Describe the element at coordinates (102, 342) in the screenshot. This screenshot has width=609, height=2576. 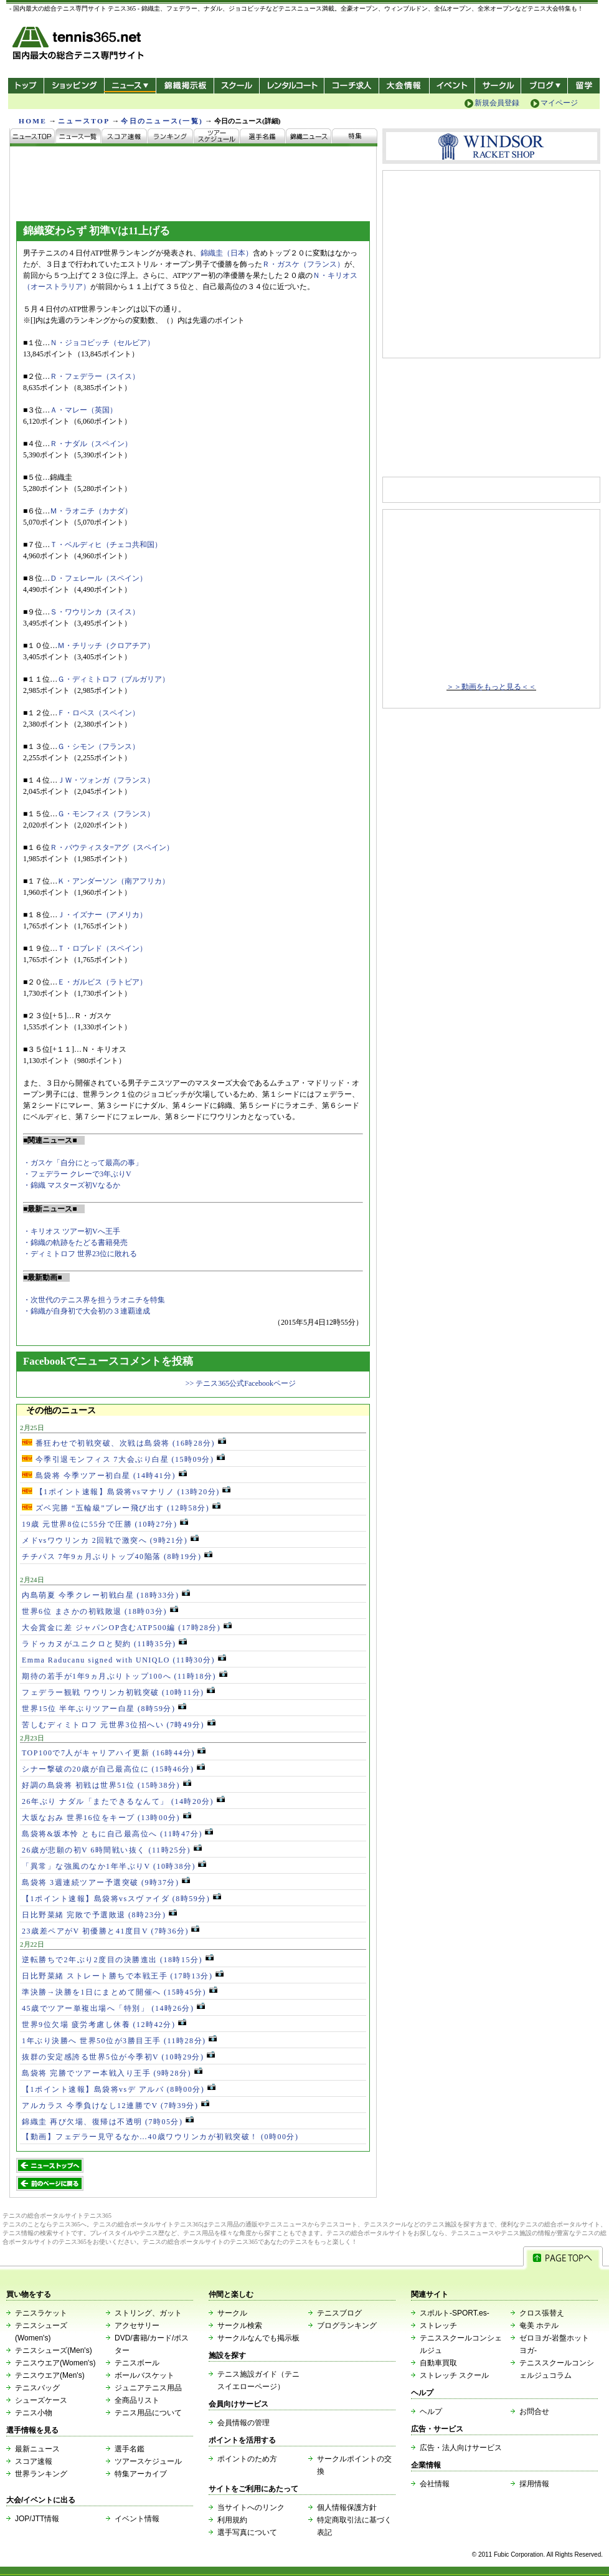
I see `Ｎ・ジョコビッチ（セルビア）` at that location.